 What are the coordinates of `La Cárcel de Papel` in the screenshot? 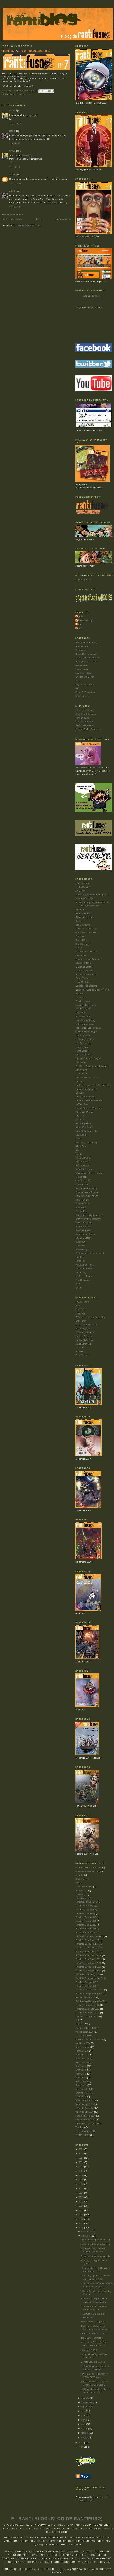 It's located at (84, 1340).